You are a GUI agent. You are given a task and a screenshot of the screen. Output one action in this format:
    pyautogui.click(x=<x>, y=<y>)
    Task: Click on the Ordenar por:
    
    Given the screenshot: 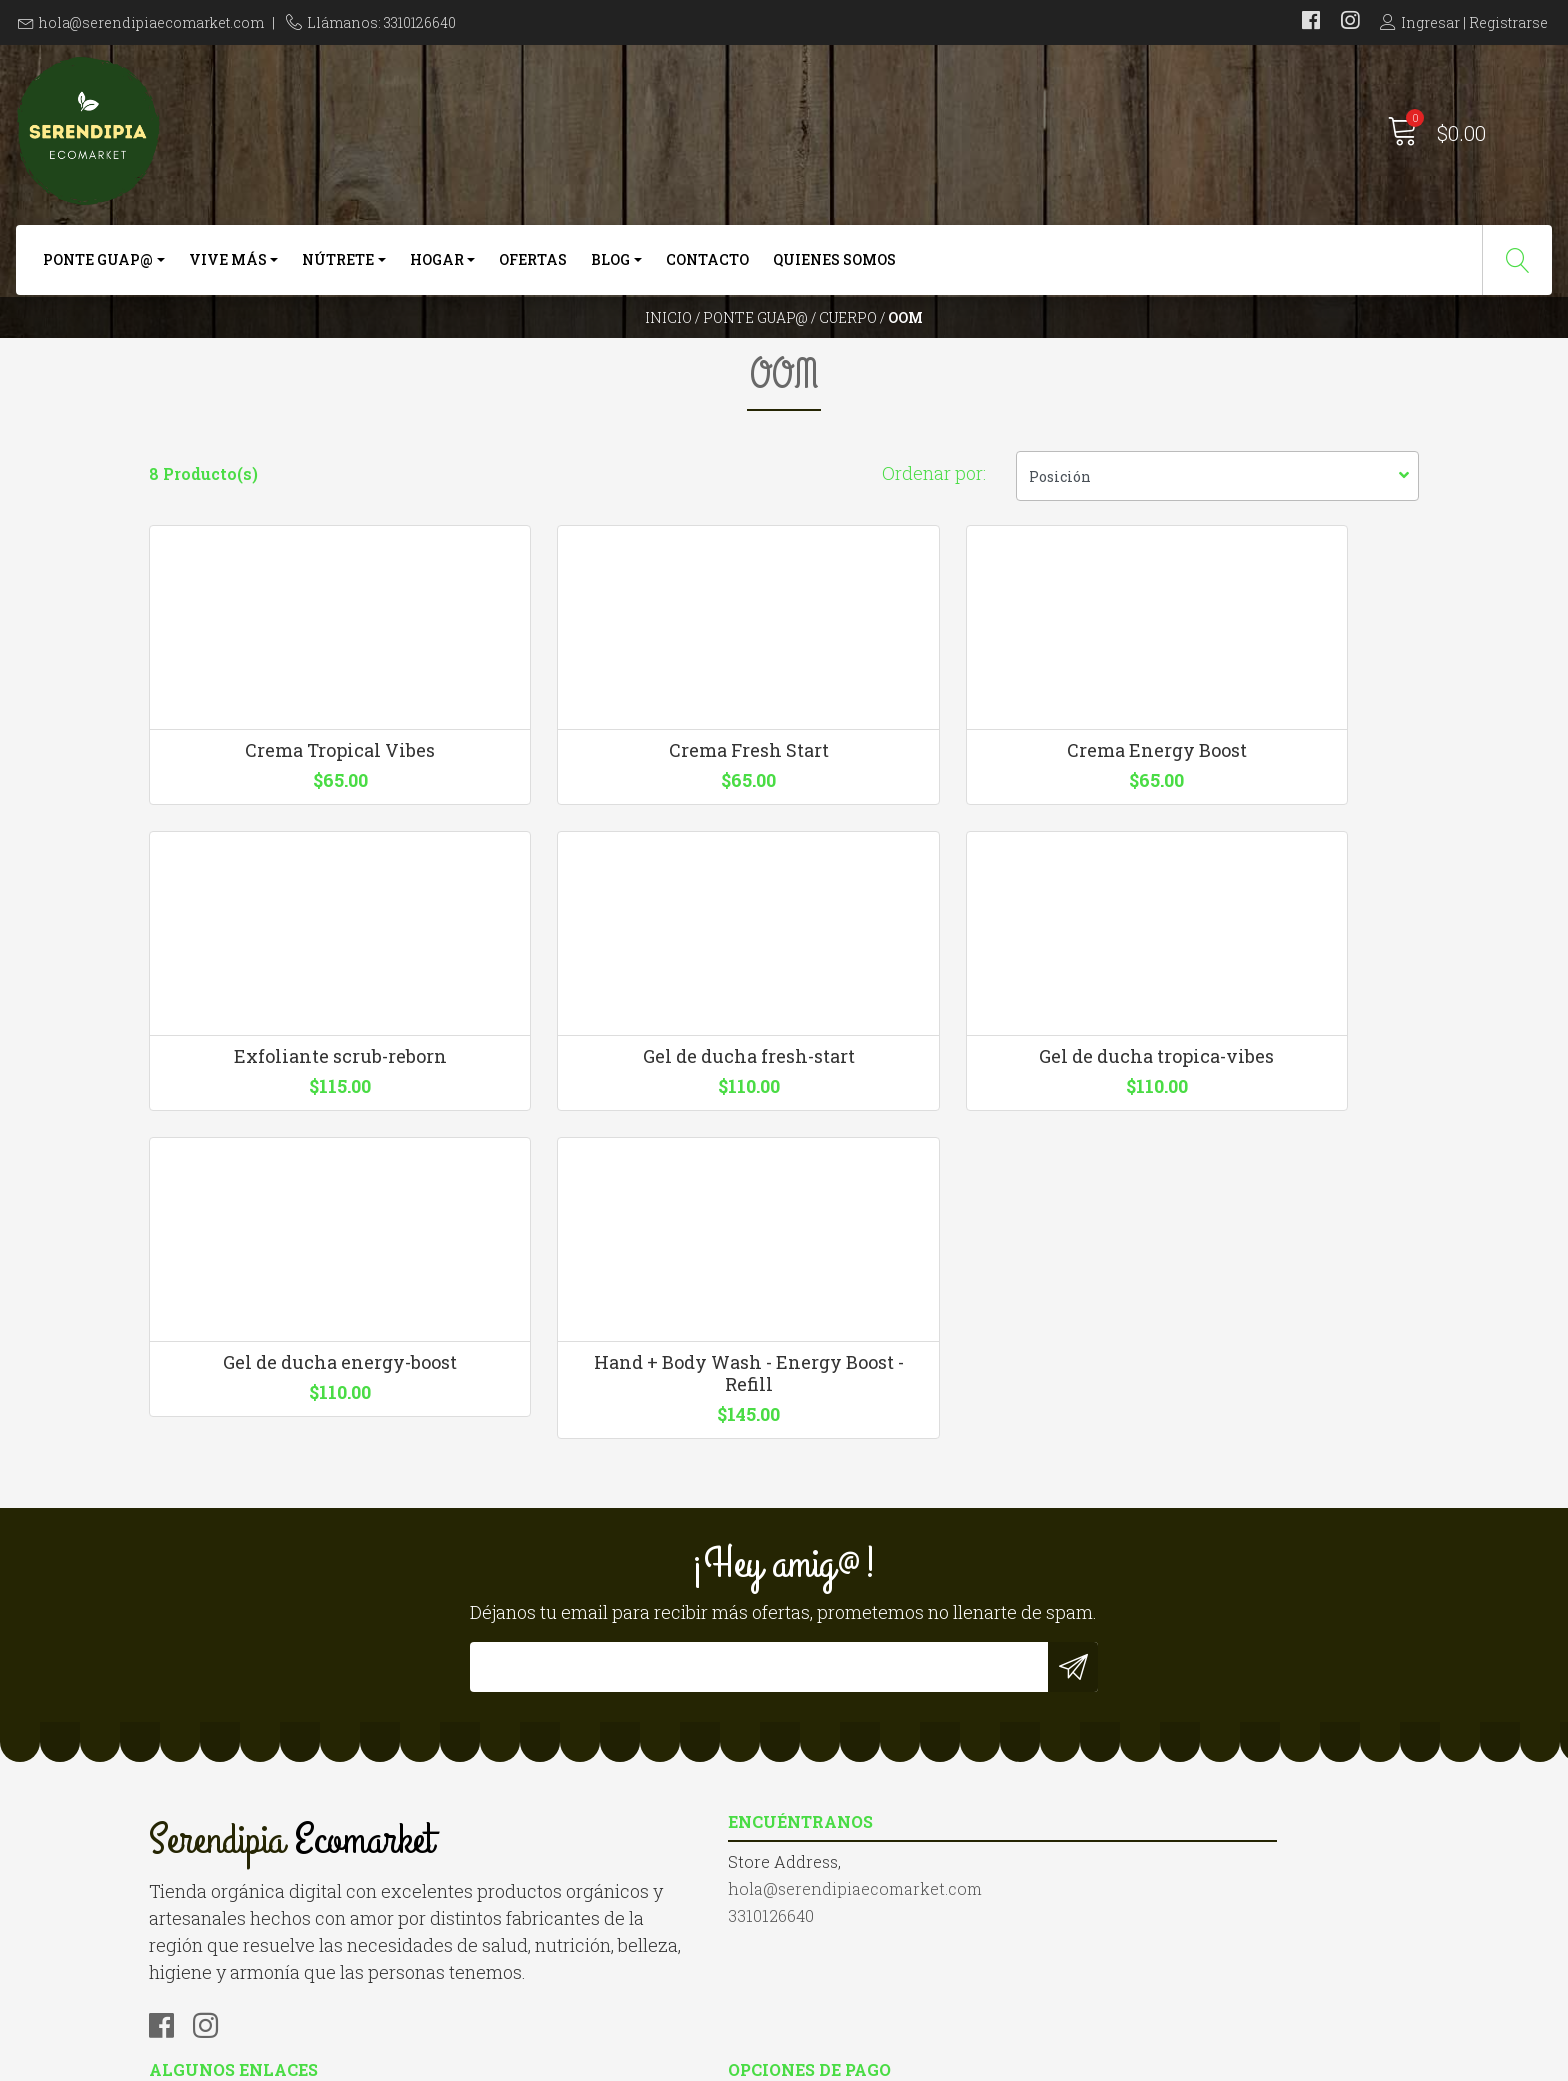 What is the action you would take?
    pyautogui.click(x=934, y=540)
    